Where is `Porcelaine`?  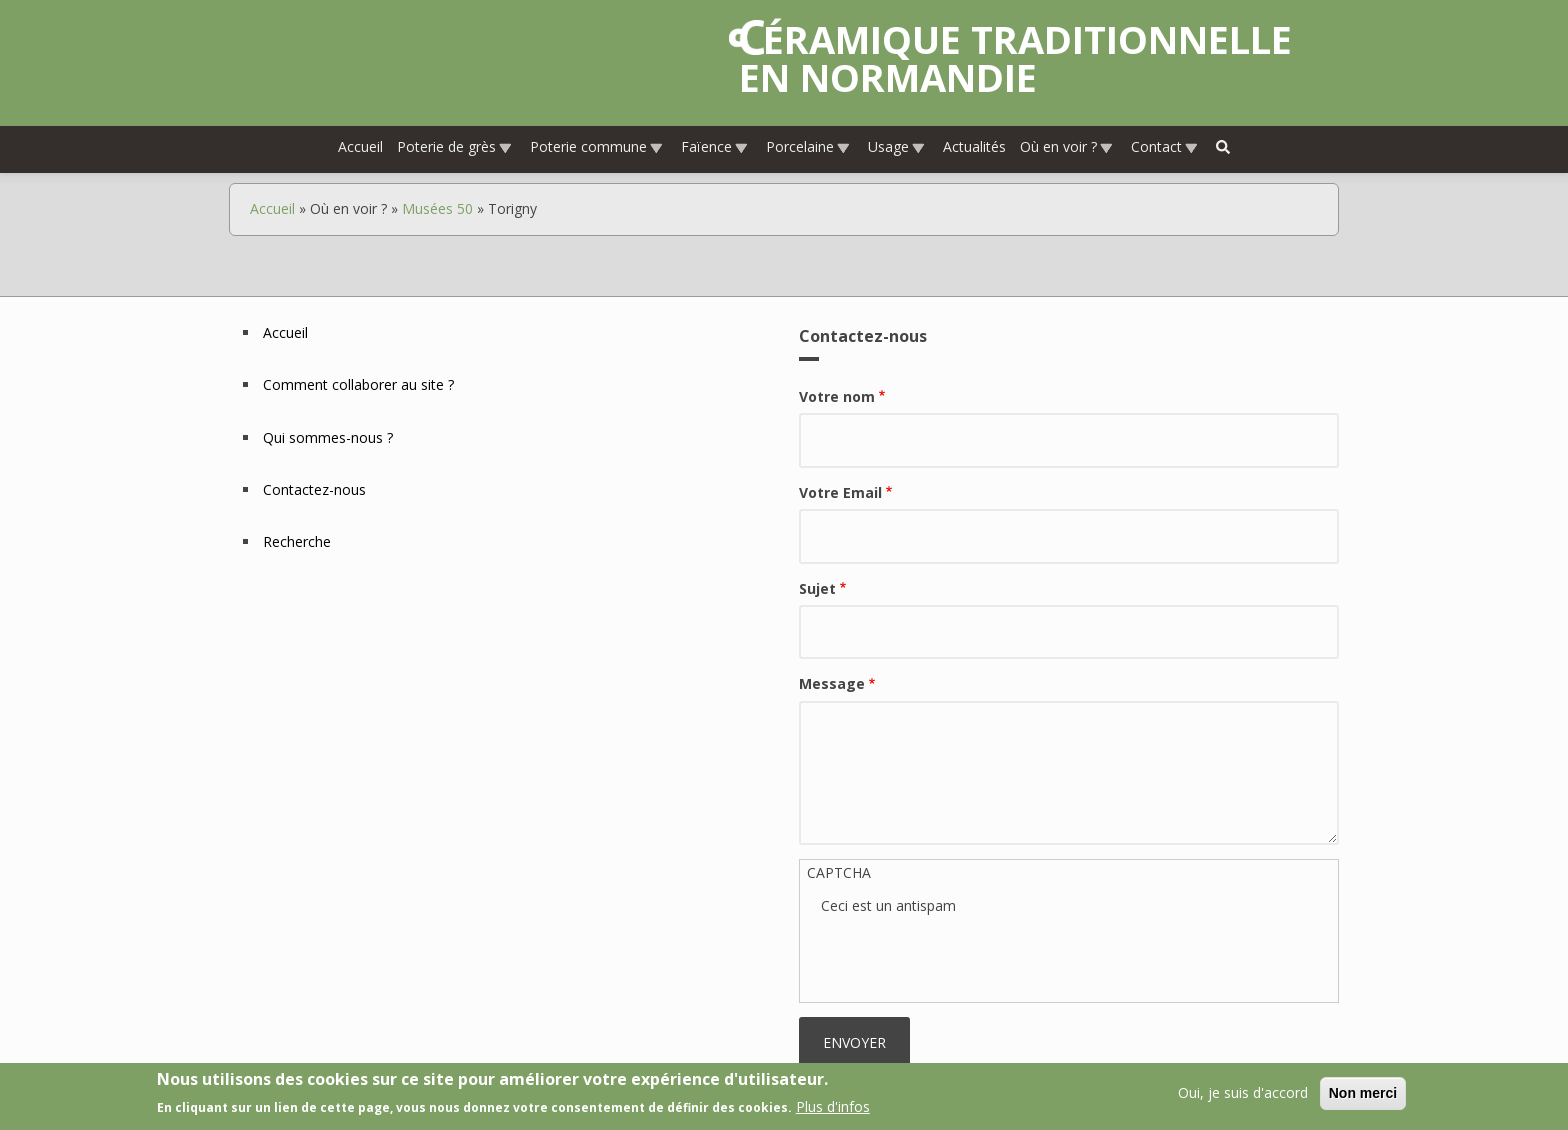
Porcelaine is located at coordinates (808, 146).